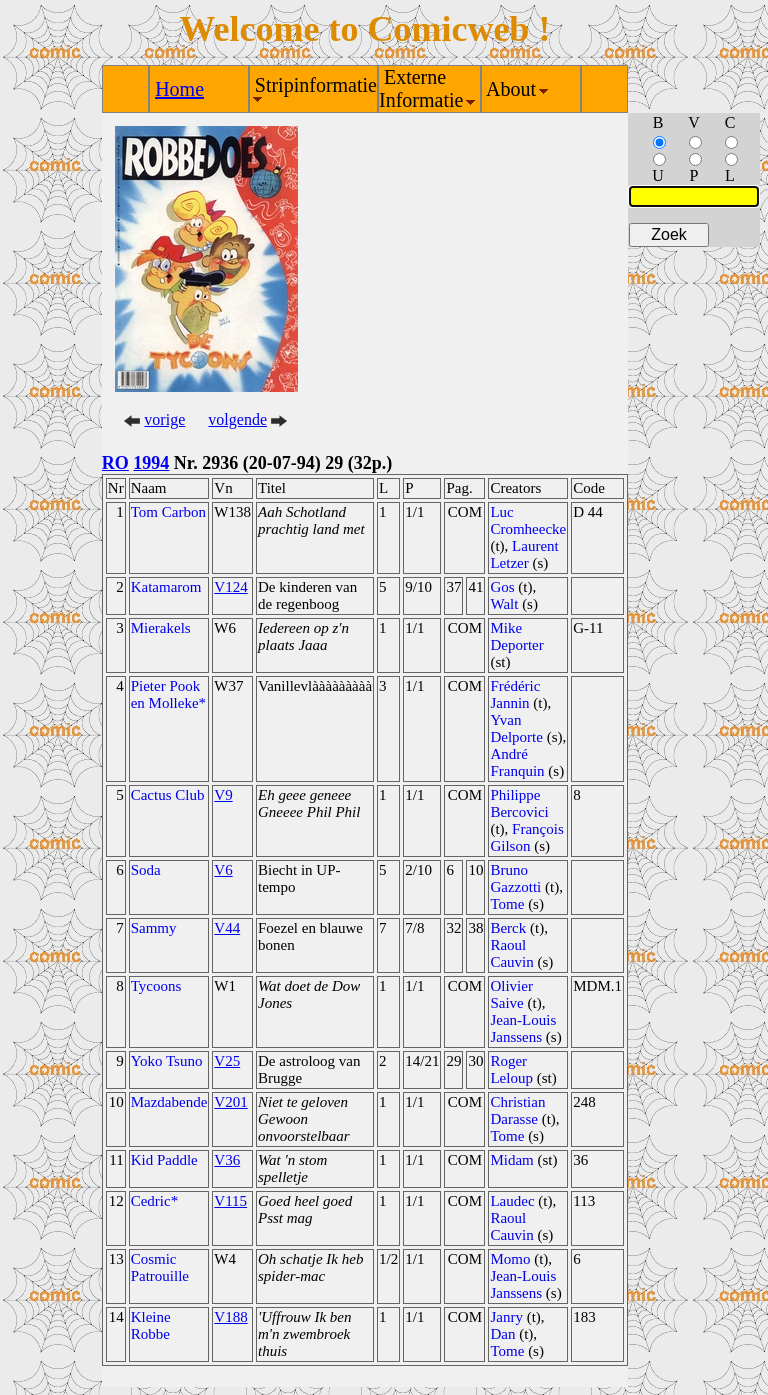  What do you see at coordinates (167, 1061) in the screenshot?
I see `Yoko Tsuno` at bounding box center [167, 1061].